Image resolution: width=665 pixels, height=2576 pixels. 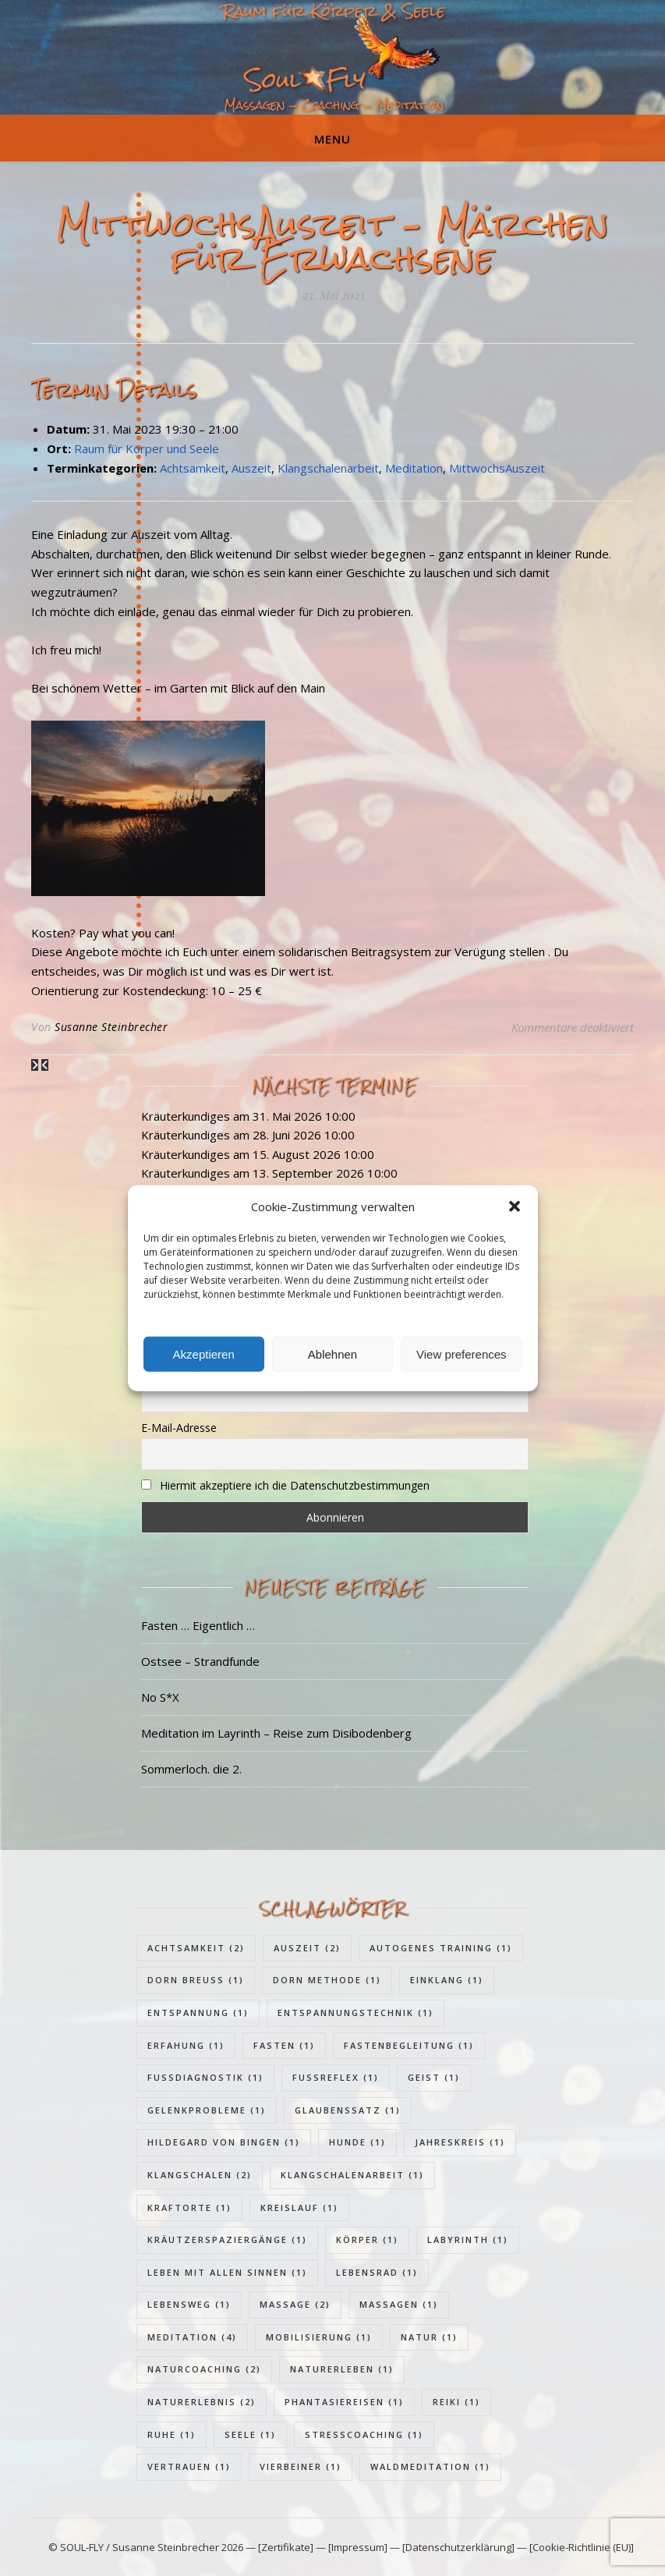 What do you see at coordinates (276, 1733) in the screenshot?
I see `Meditation im Layrinth – Reise zum Disibodenberg` at bounding box center [276, 1733].